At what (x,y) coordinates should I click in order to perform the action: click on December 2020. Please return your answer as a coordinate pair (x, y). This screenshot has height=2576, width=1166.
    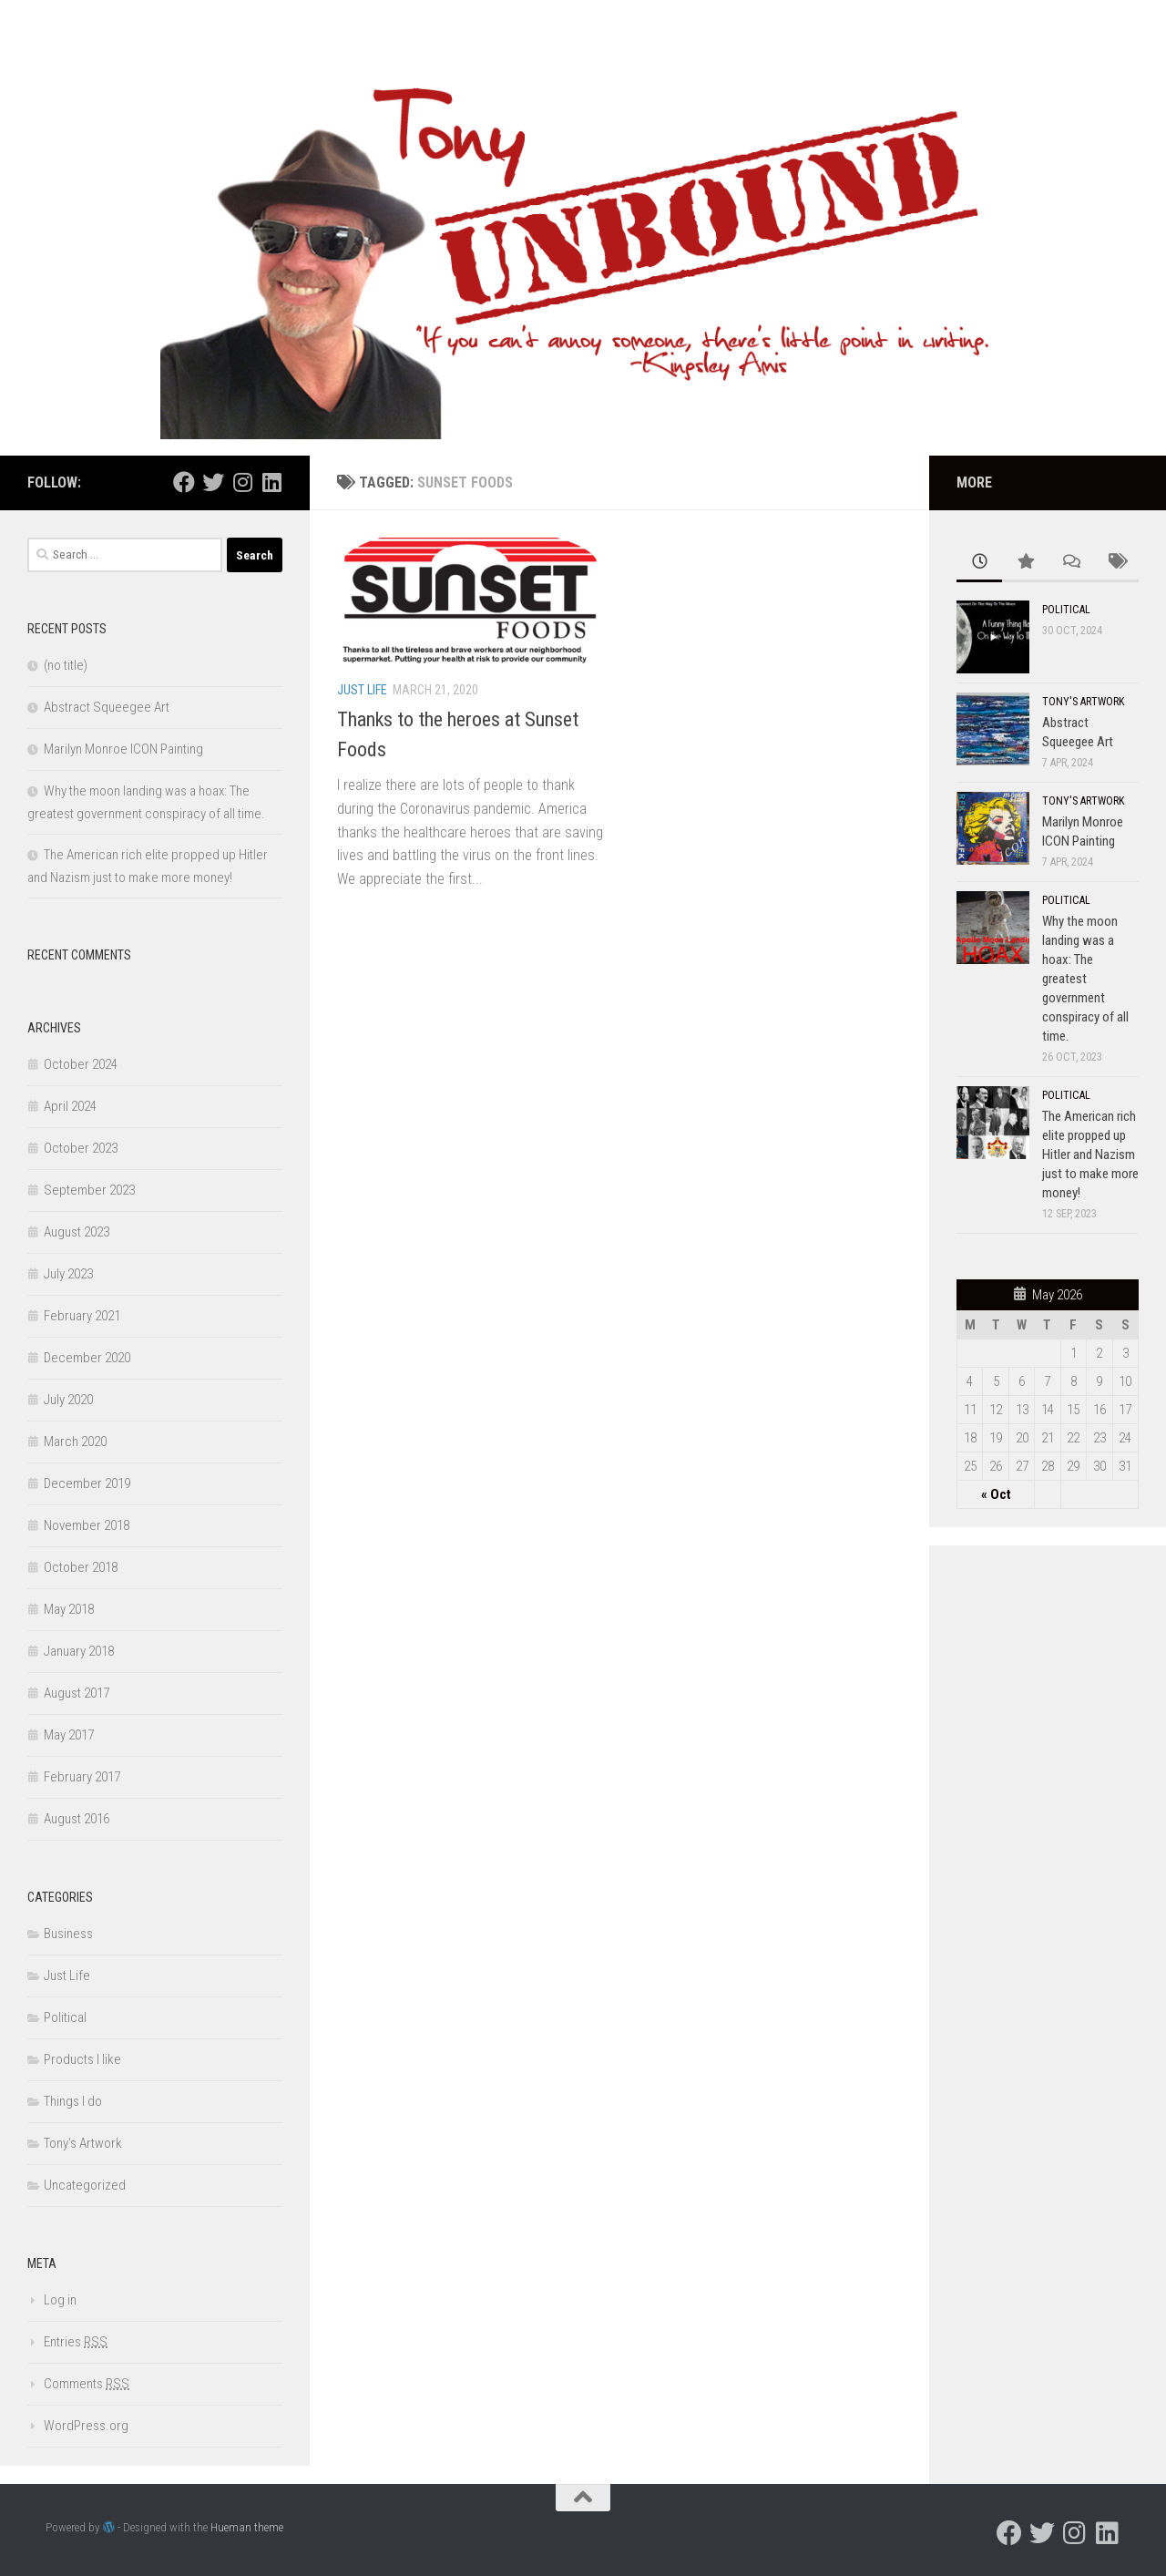
    Looking at the image, I should click on (87, 1358).